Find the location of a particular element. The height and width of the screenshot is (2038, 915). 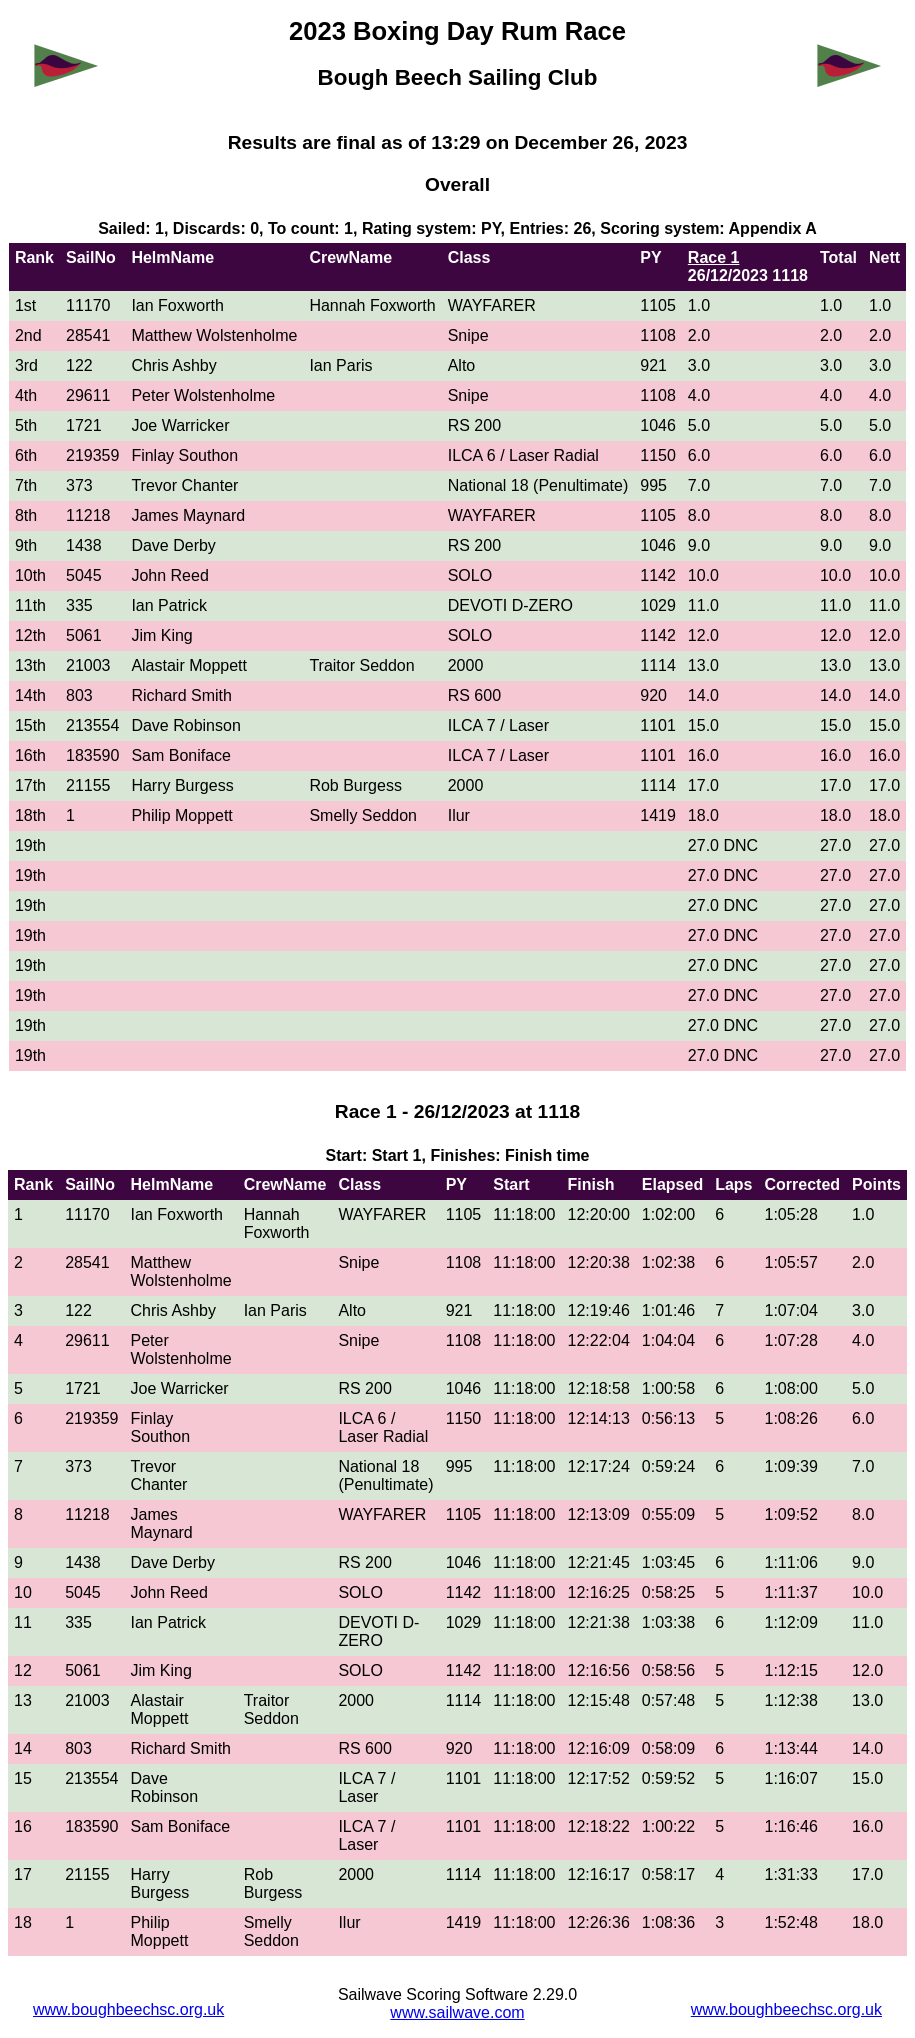

www.sailwave.com is located at coordinates (457, 2012).